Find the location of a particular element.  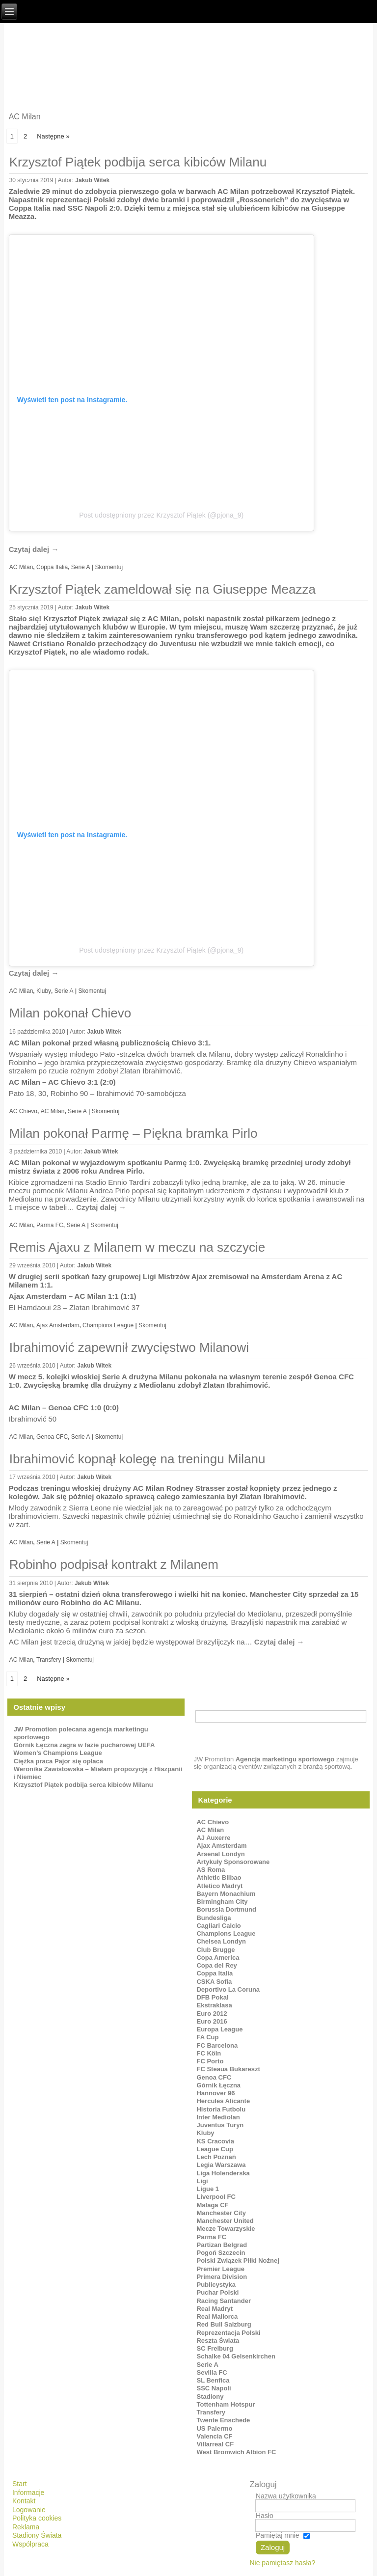

Pamiętaj mnie is located at coordinates (277, 2535).